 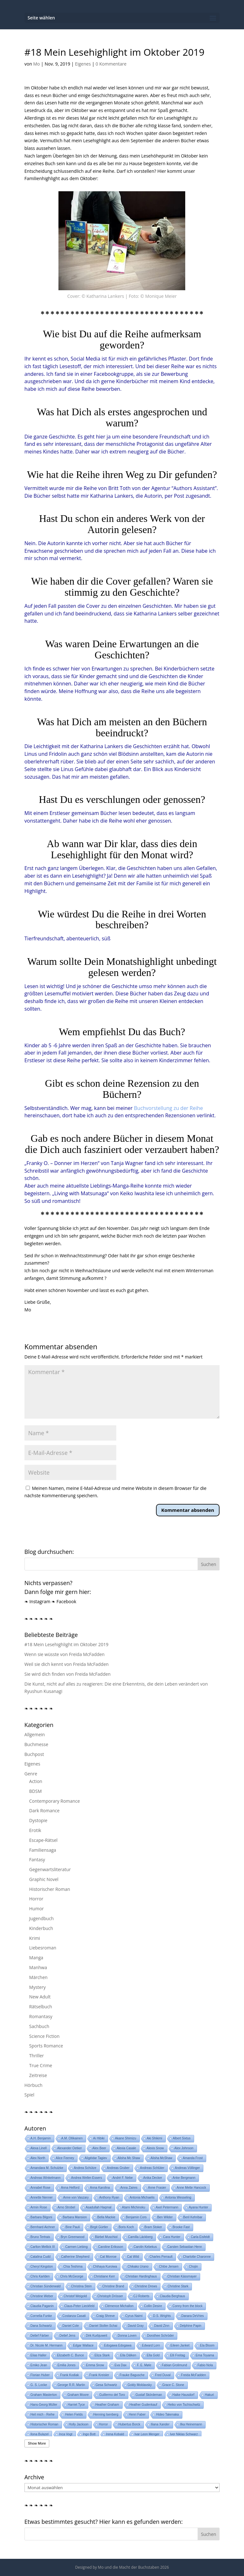 I want to click on Albert Sixtus, so click(x=182, y=2138).